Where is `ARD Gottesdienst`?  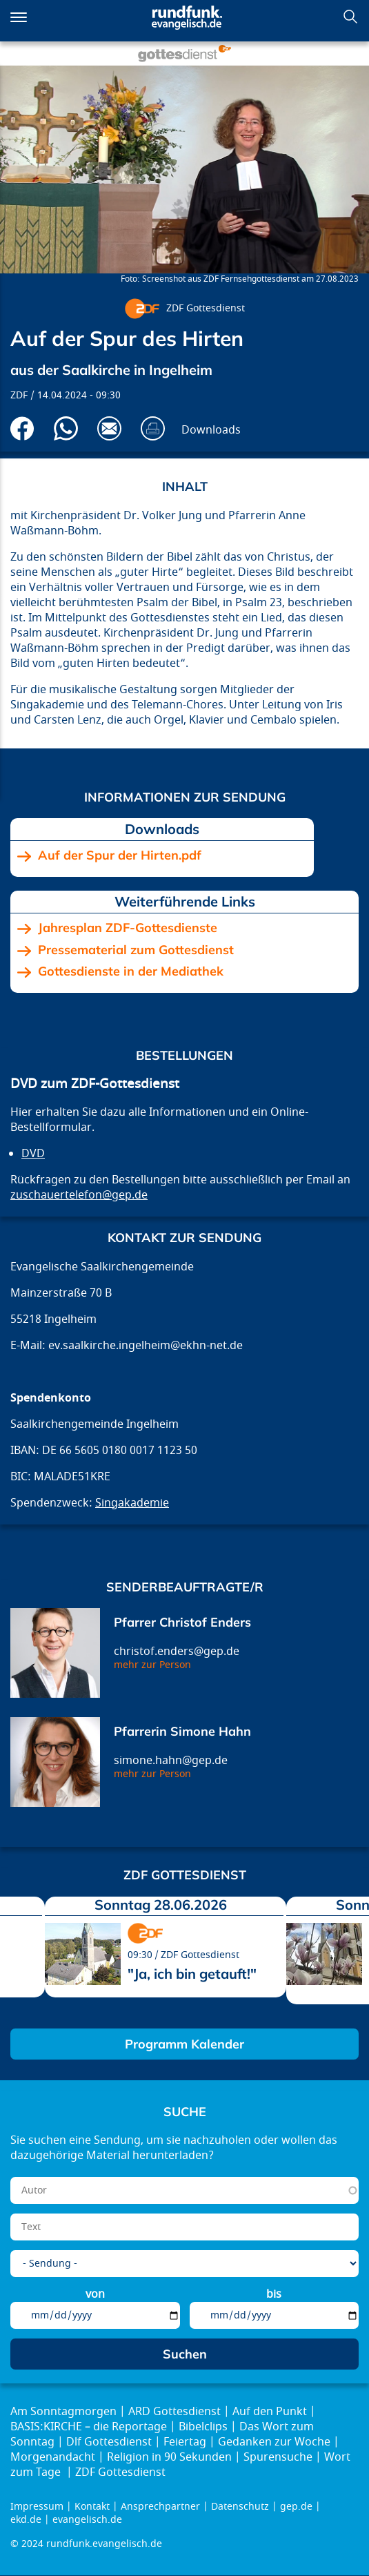
ARD Gottesdienst is located at coordinates (174, 2411).